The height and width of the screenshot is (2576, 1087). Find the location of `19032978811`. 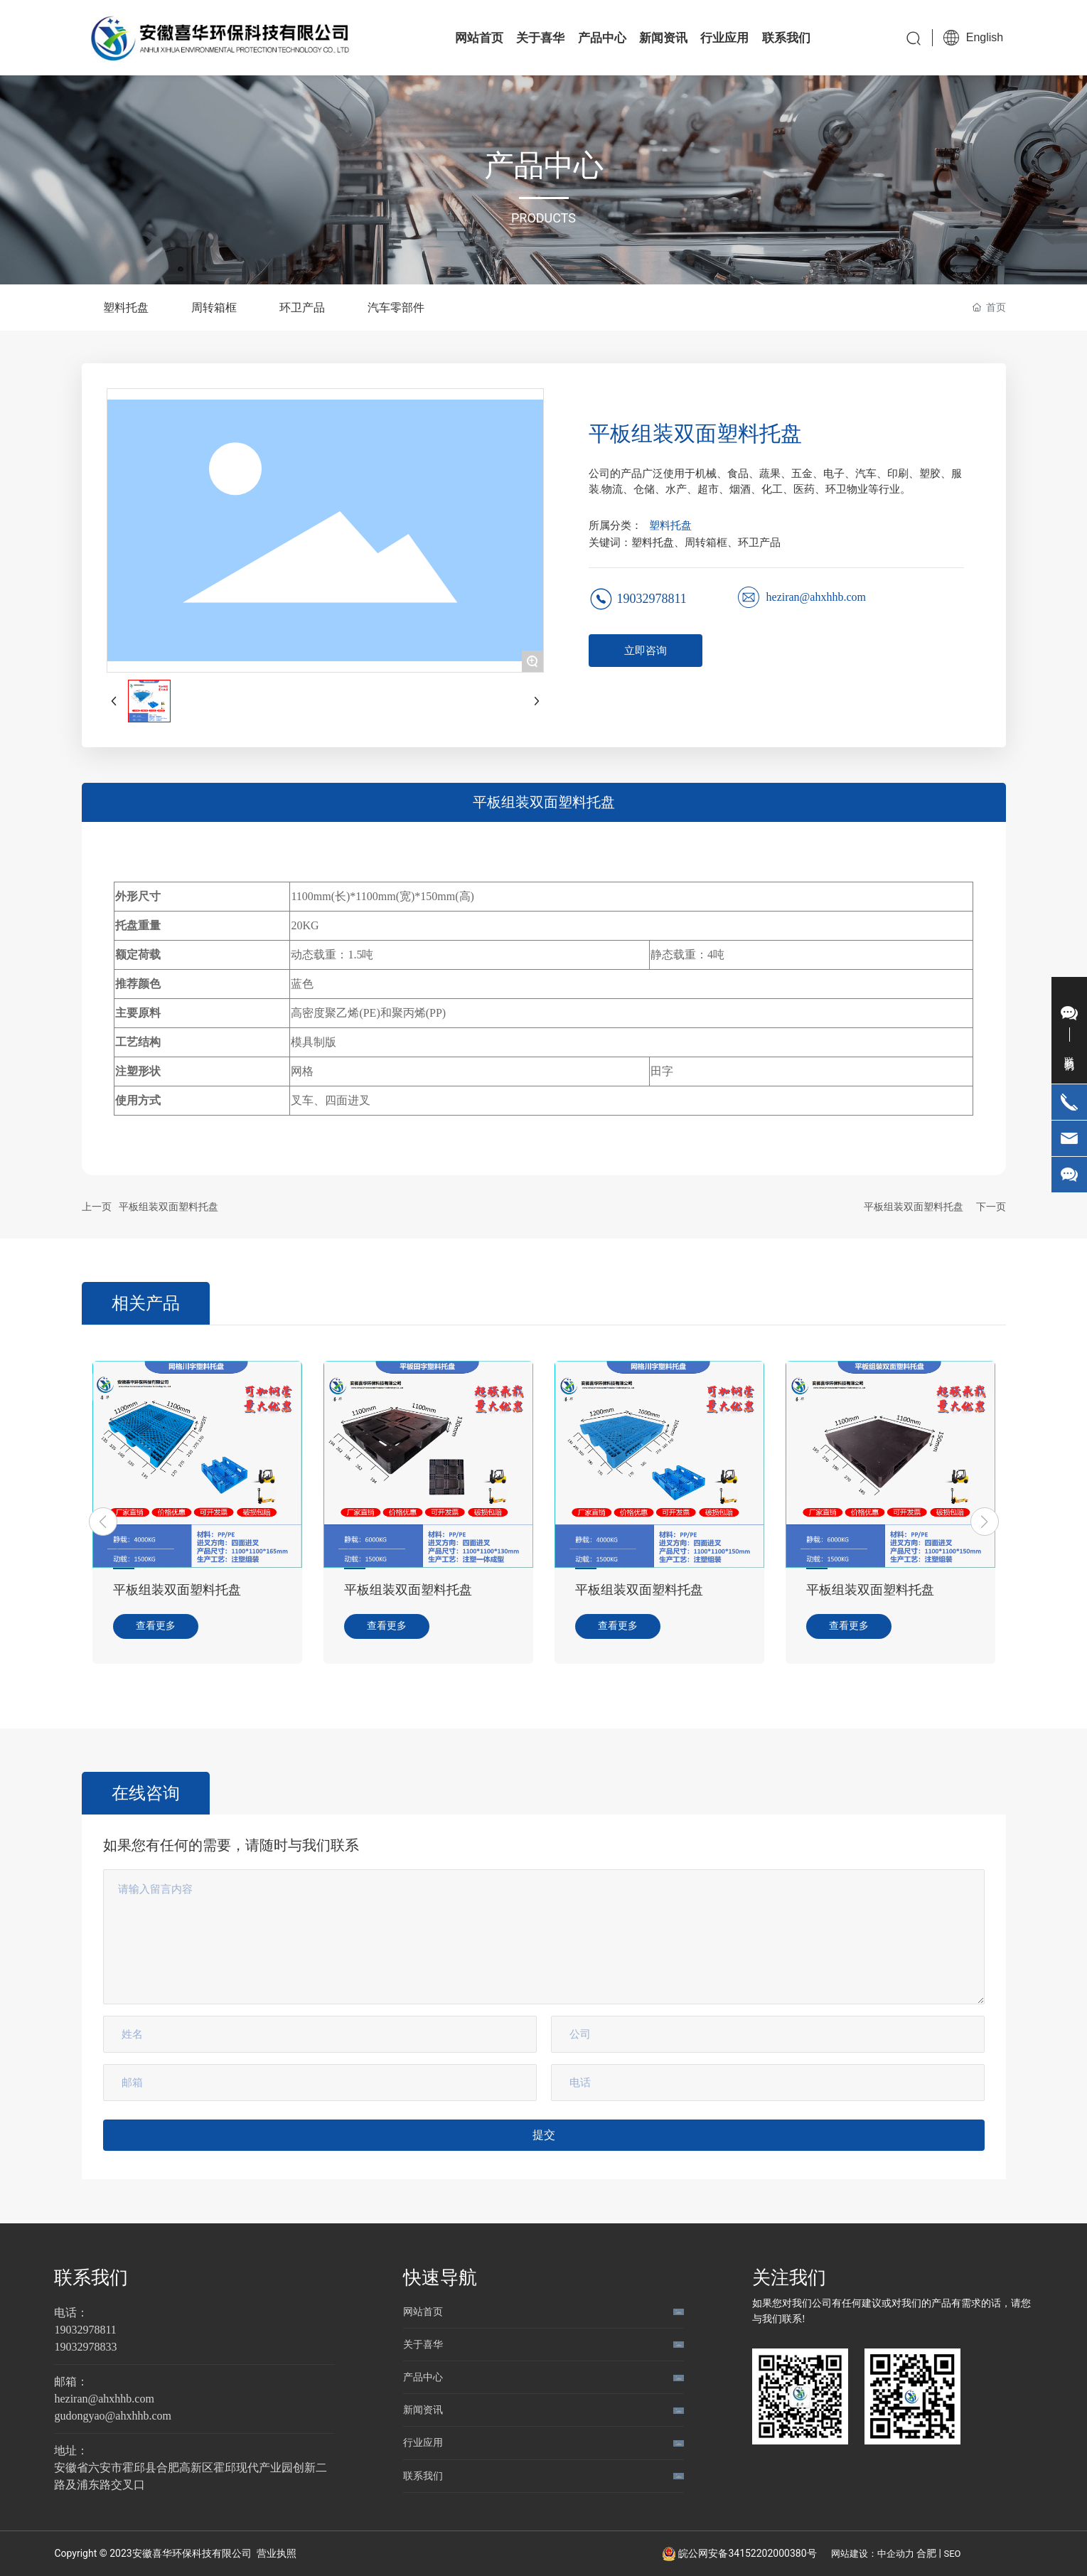

19032978811 is located at coordinates (652, 599).